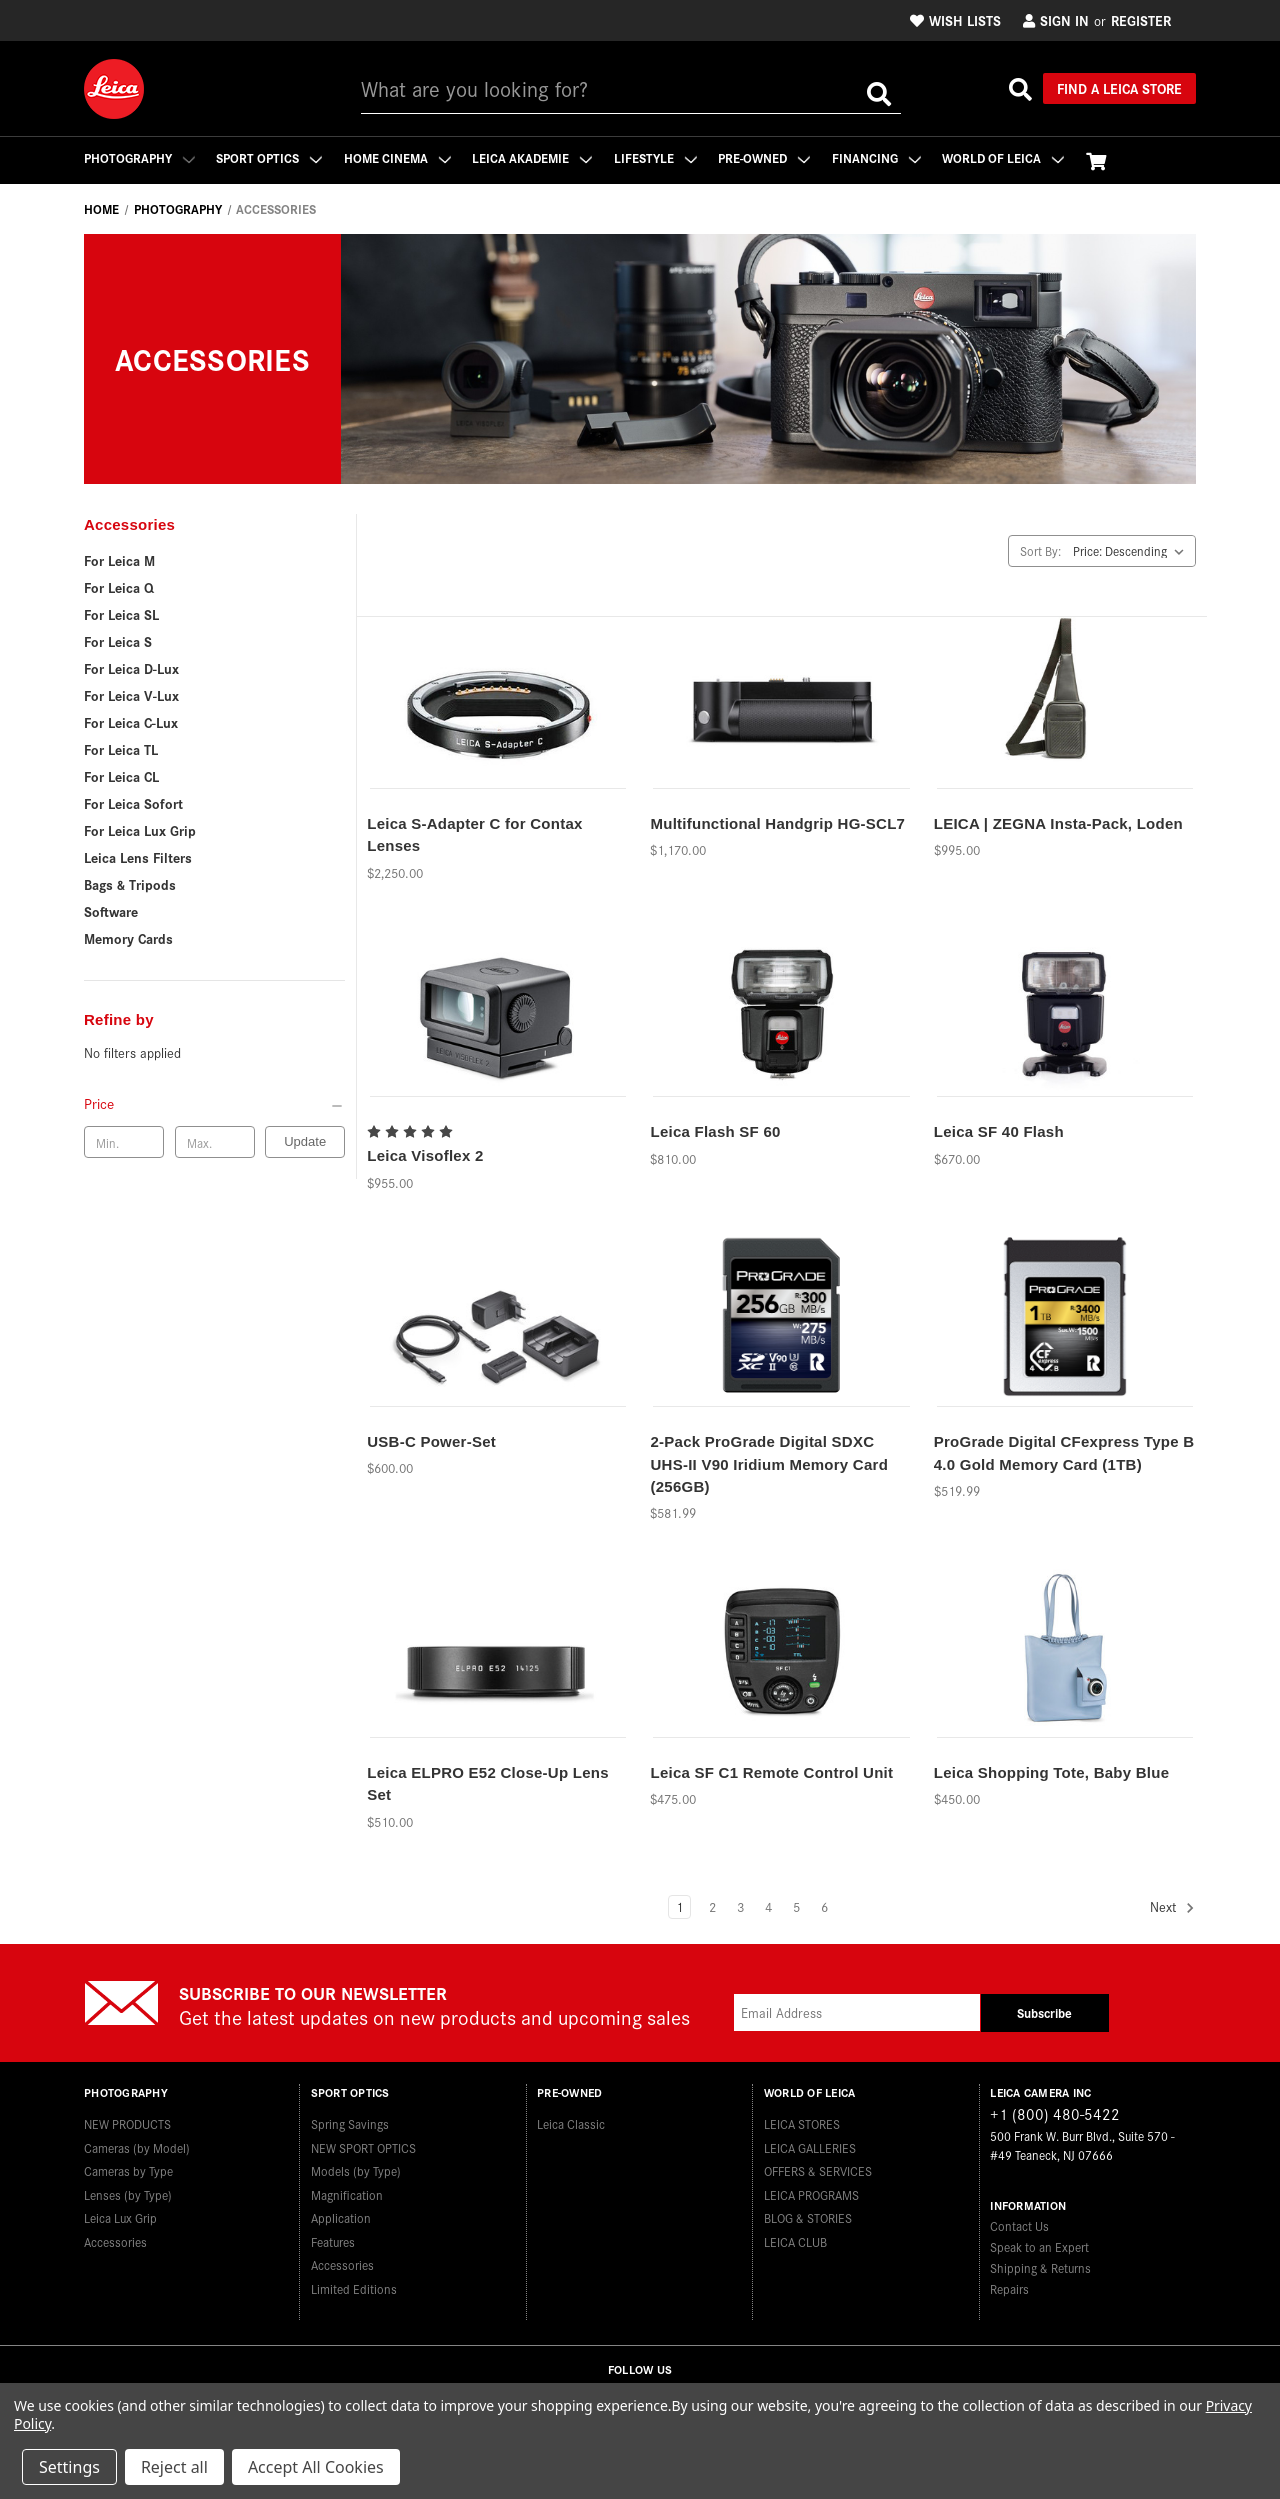 This screenshot has width=1280, height=2499. What do you see at coordinates (118, 641) in the screenshot?
I see `For Leica S` at bounding box center [118, 641].